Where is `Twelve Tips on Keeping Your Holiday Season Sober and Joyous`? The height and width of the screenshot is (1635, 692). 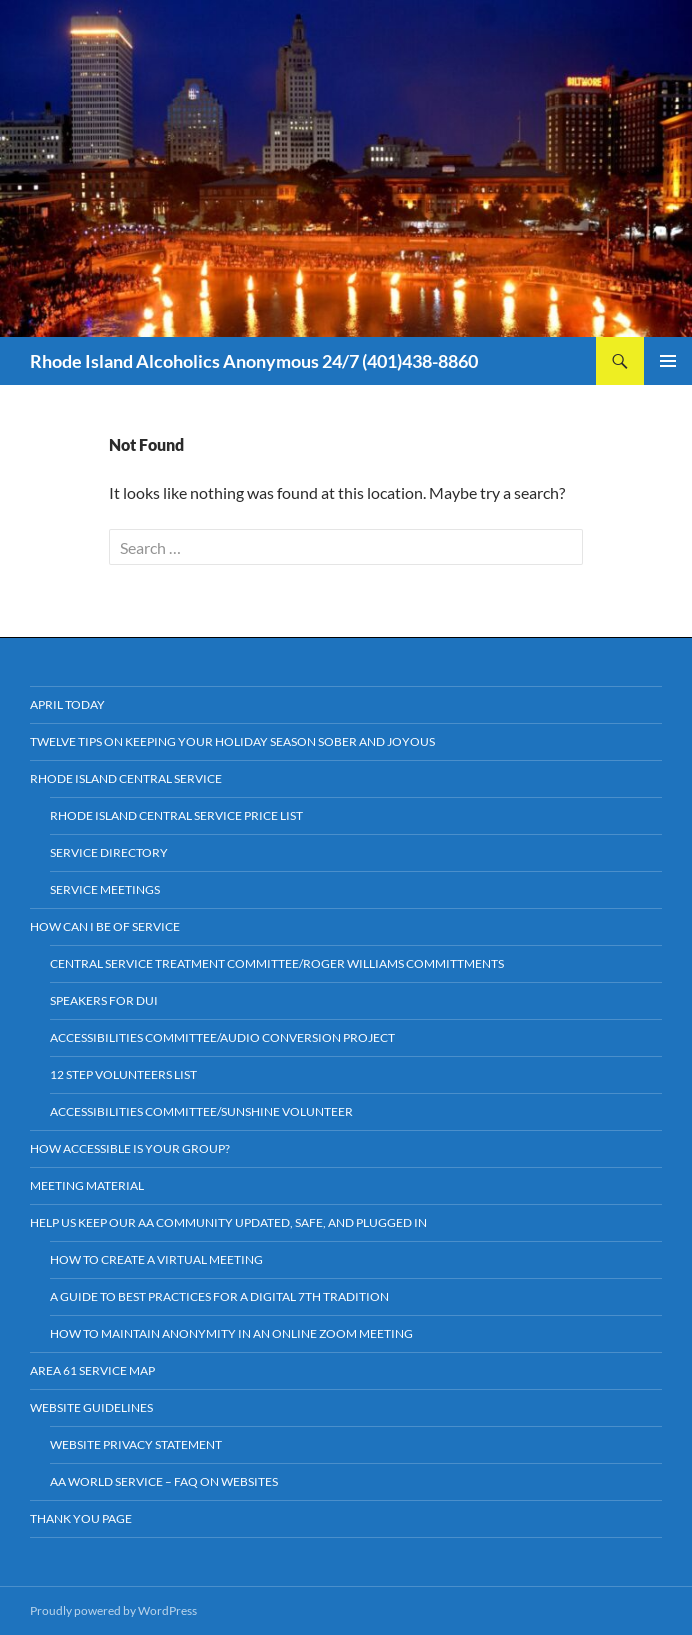
Twelve Tips on Keeping Your Holiday Season Sober and Joyous is located at coordinates (232, 741).